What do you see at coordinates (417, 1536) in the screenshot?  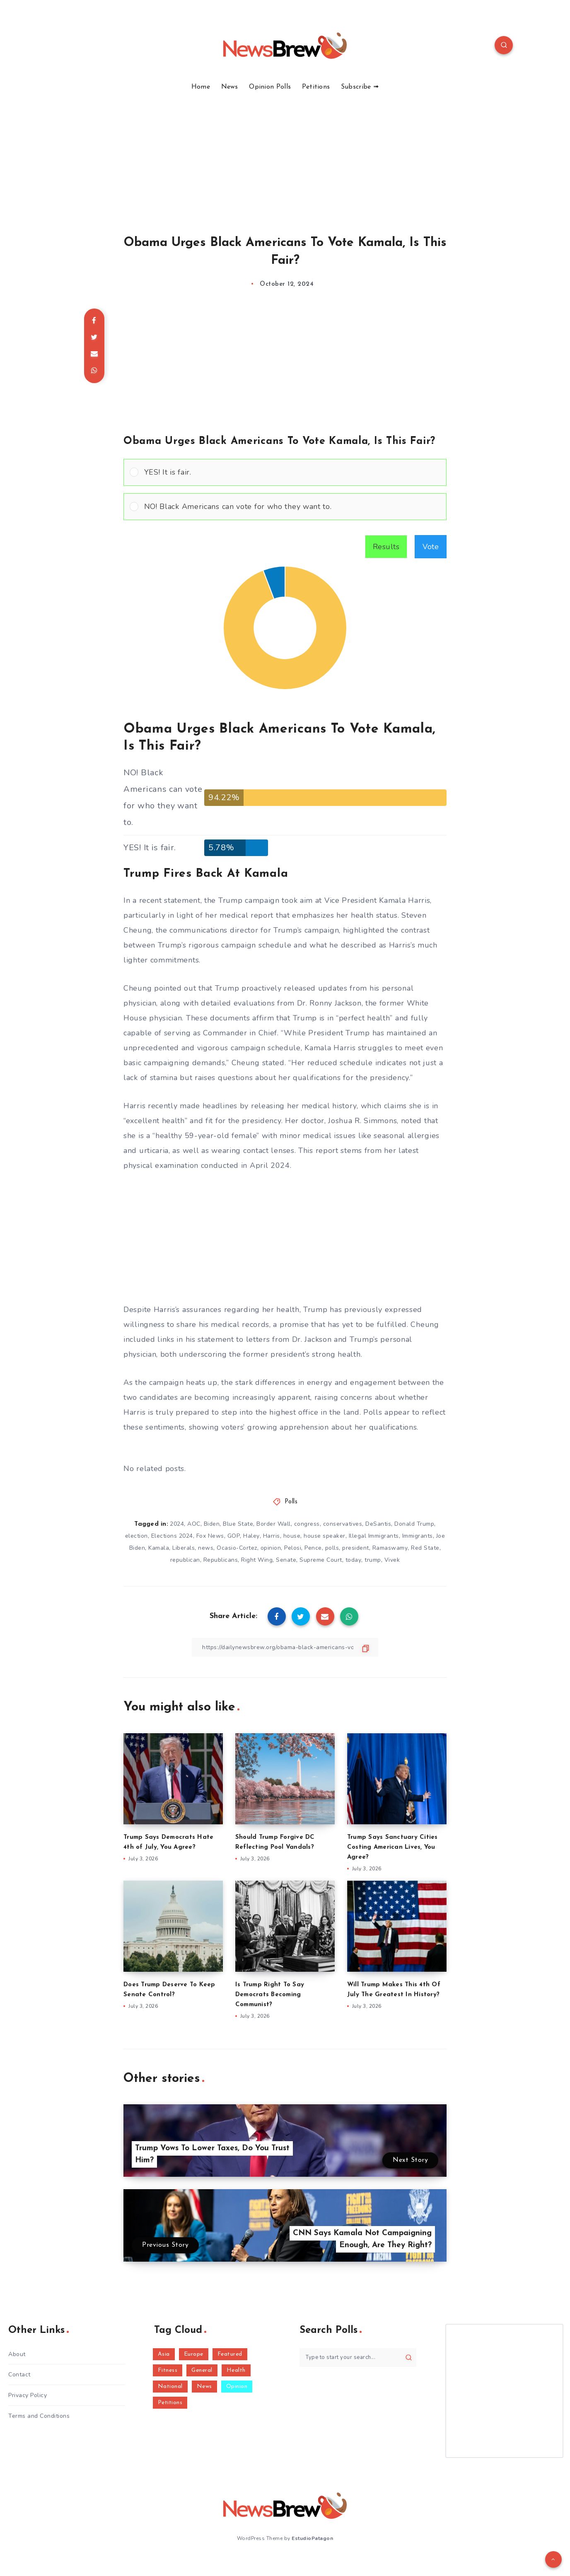 I see `Immigrants` at bounding box center [417, 1536].